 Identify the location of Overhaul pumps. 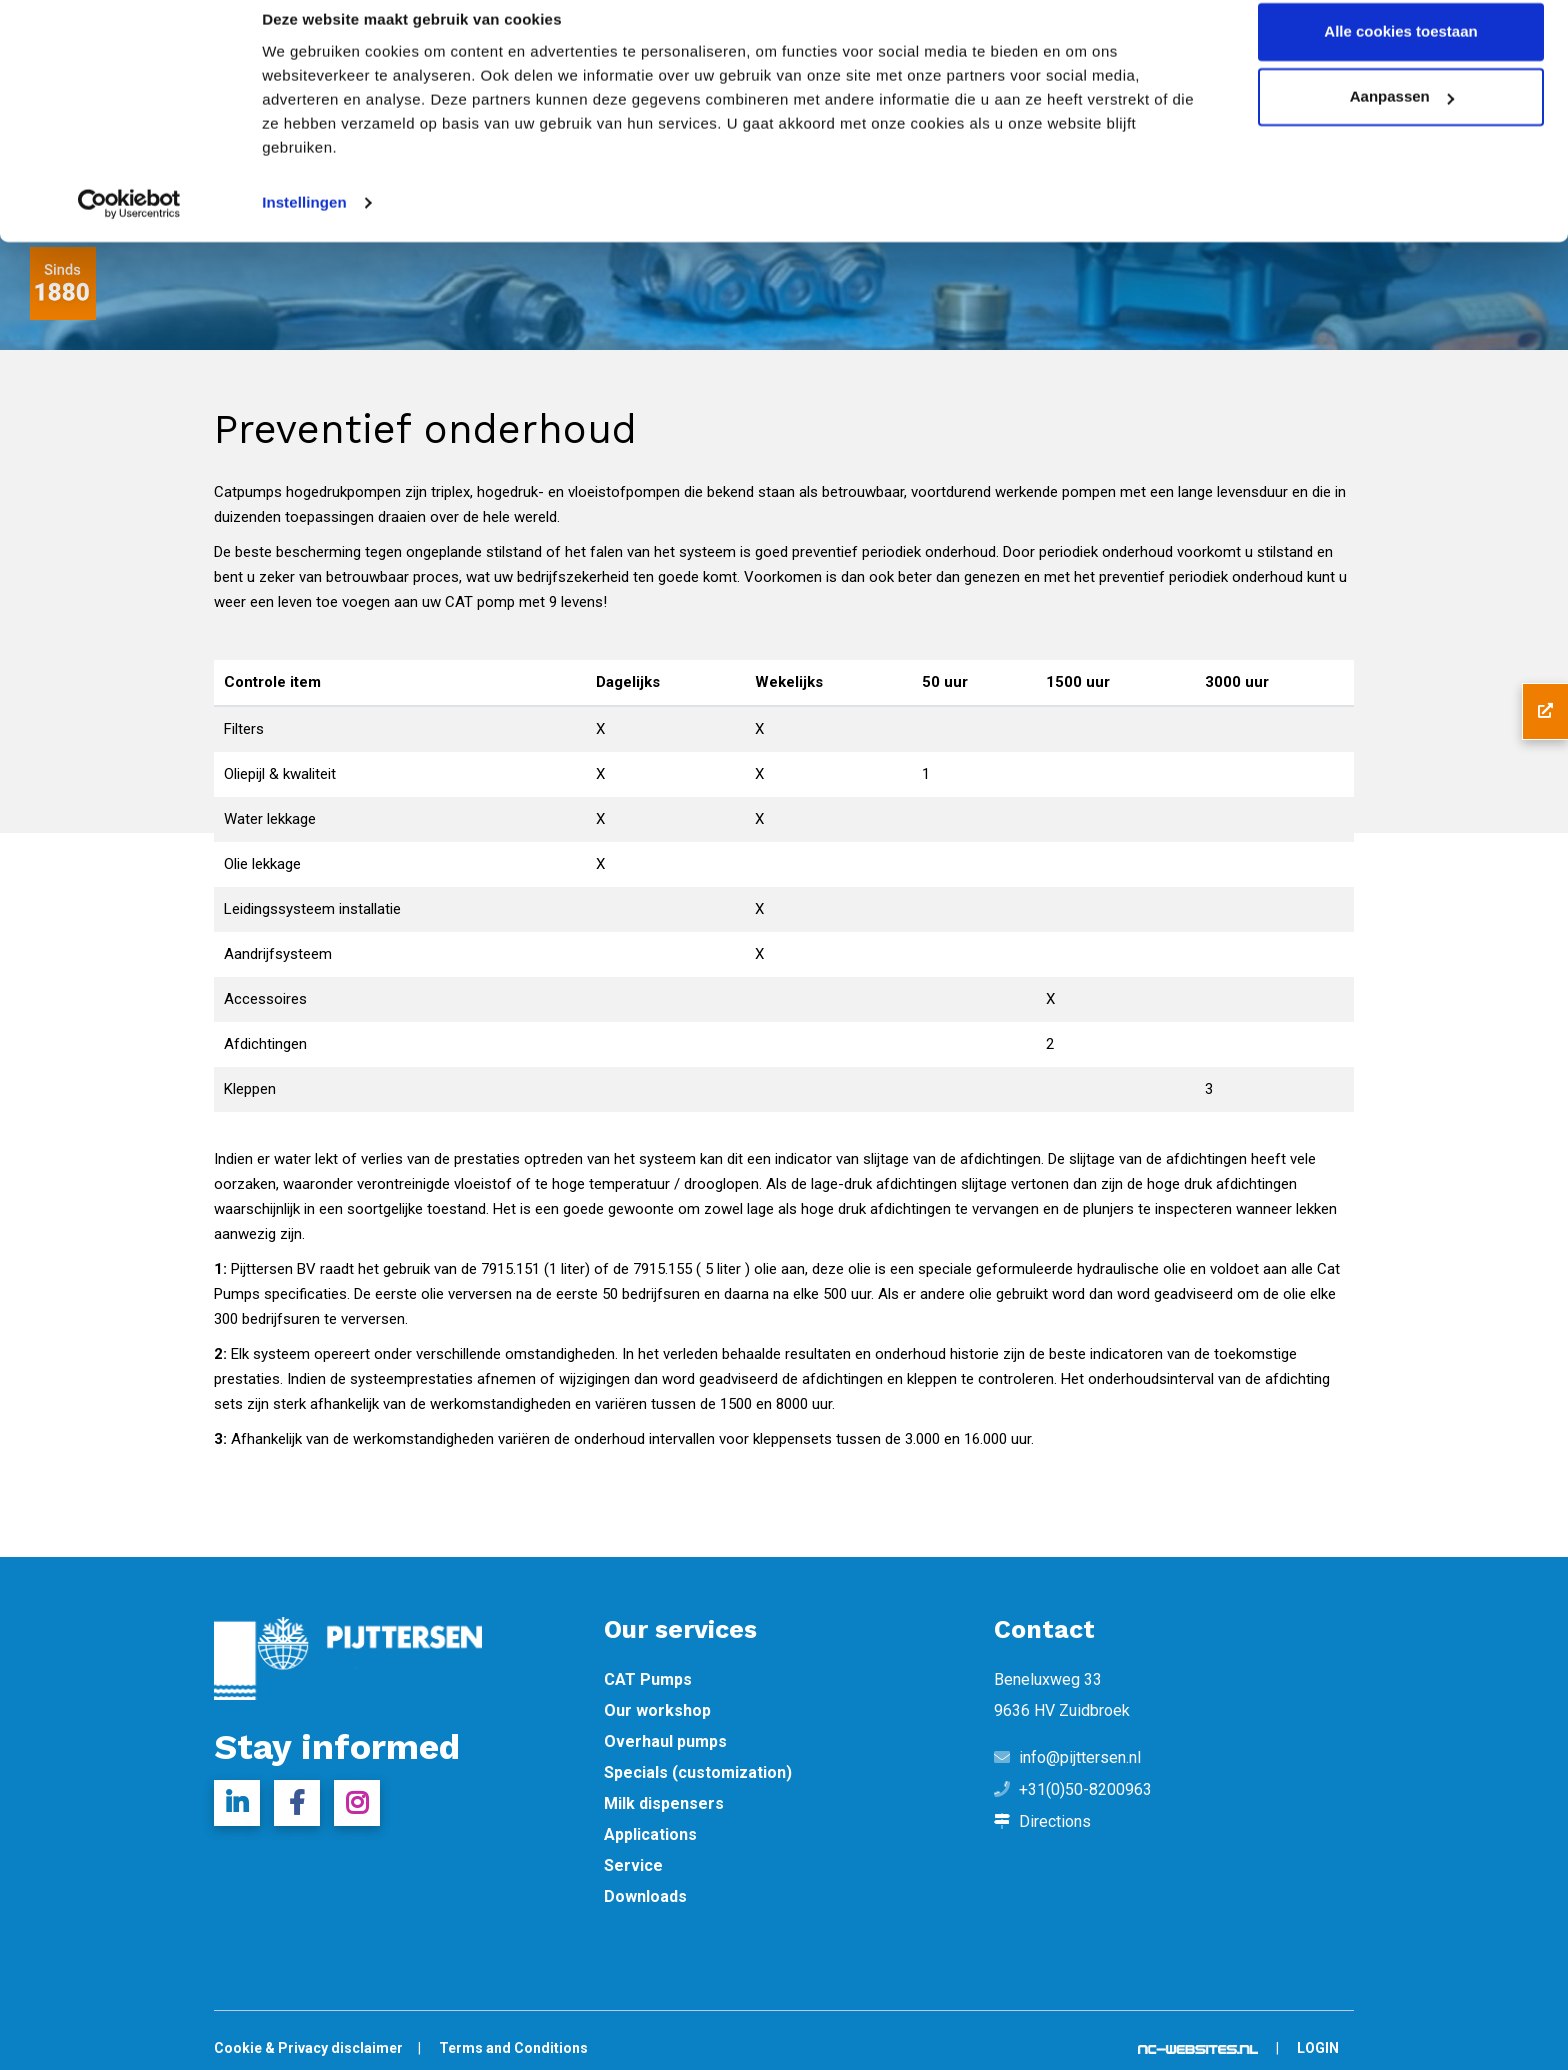
(665, 1742).